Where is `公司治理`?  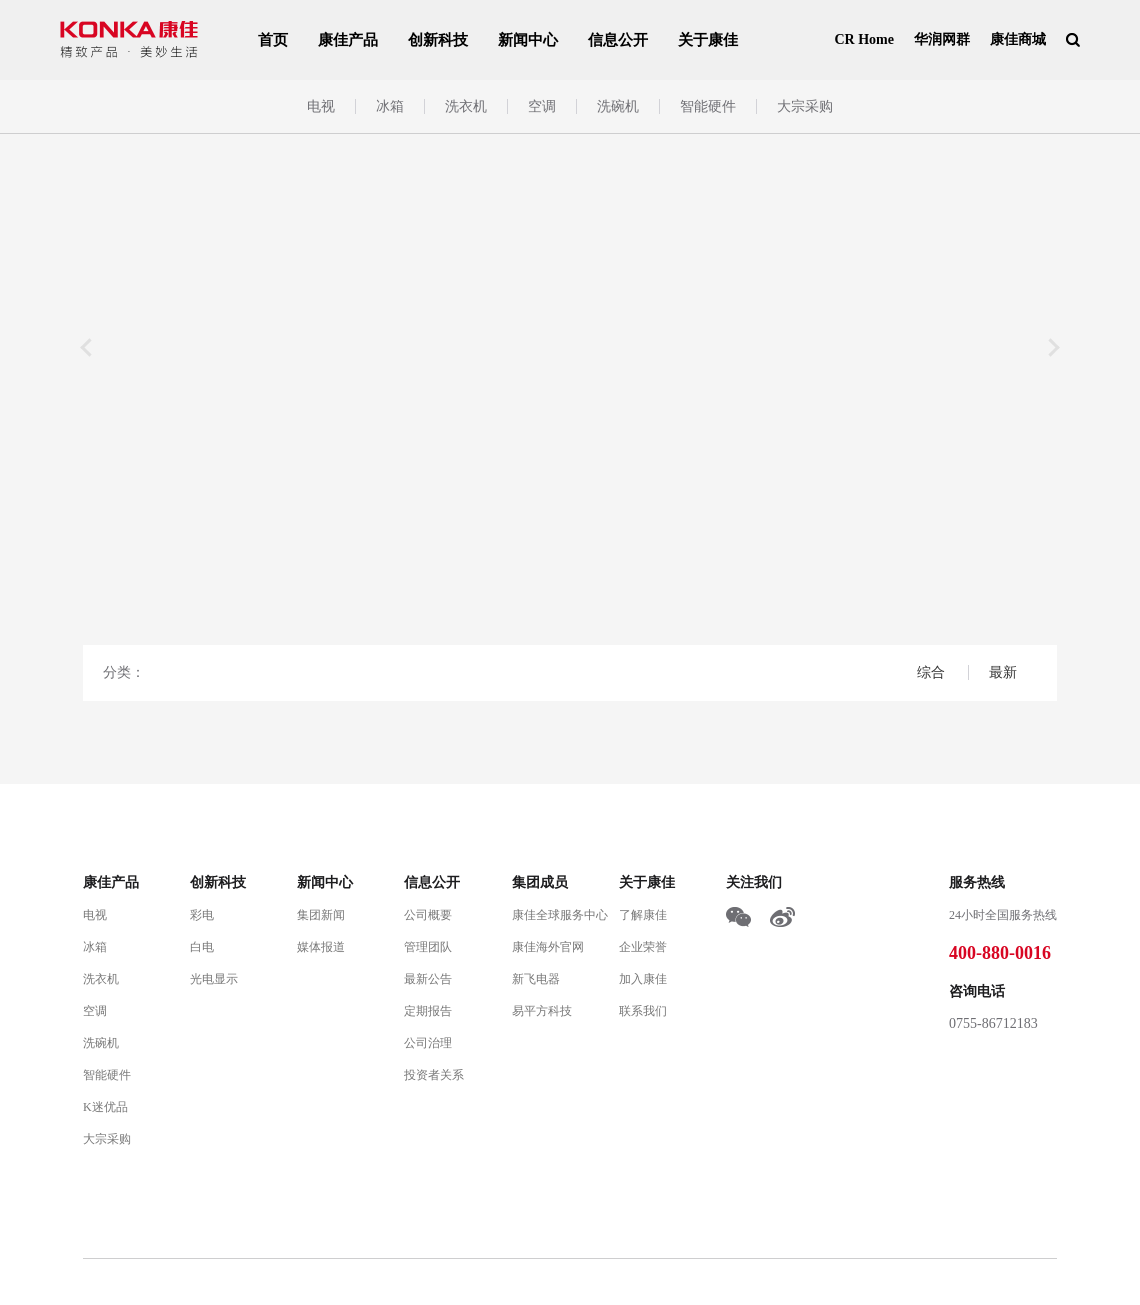 公司治理 is located at coordinates (428, 1043).